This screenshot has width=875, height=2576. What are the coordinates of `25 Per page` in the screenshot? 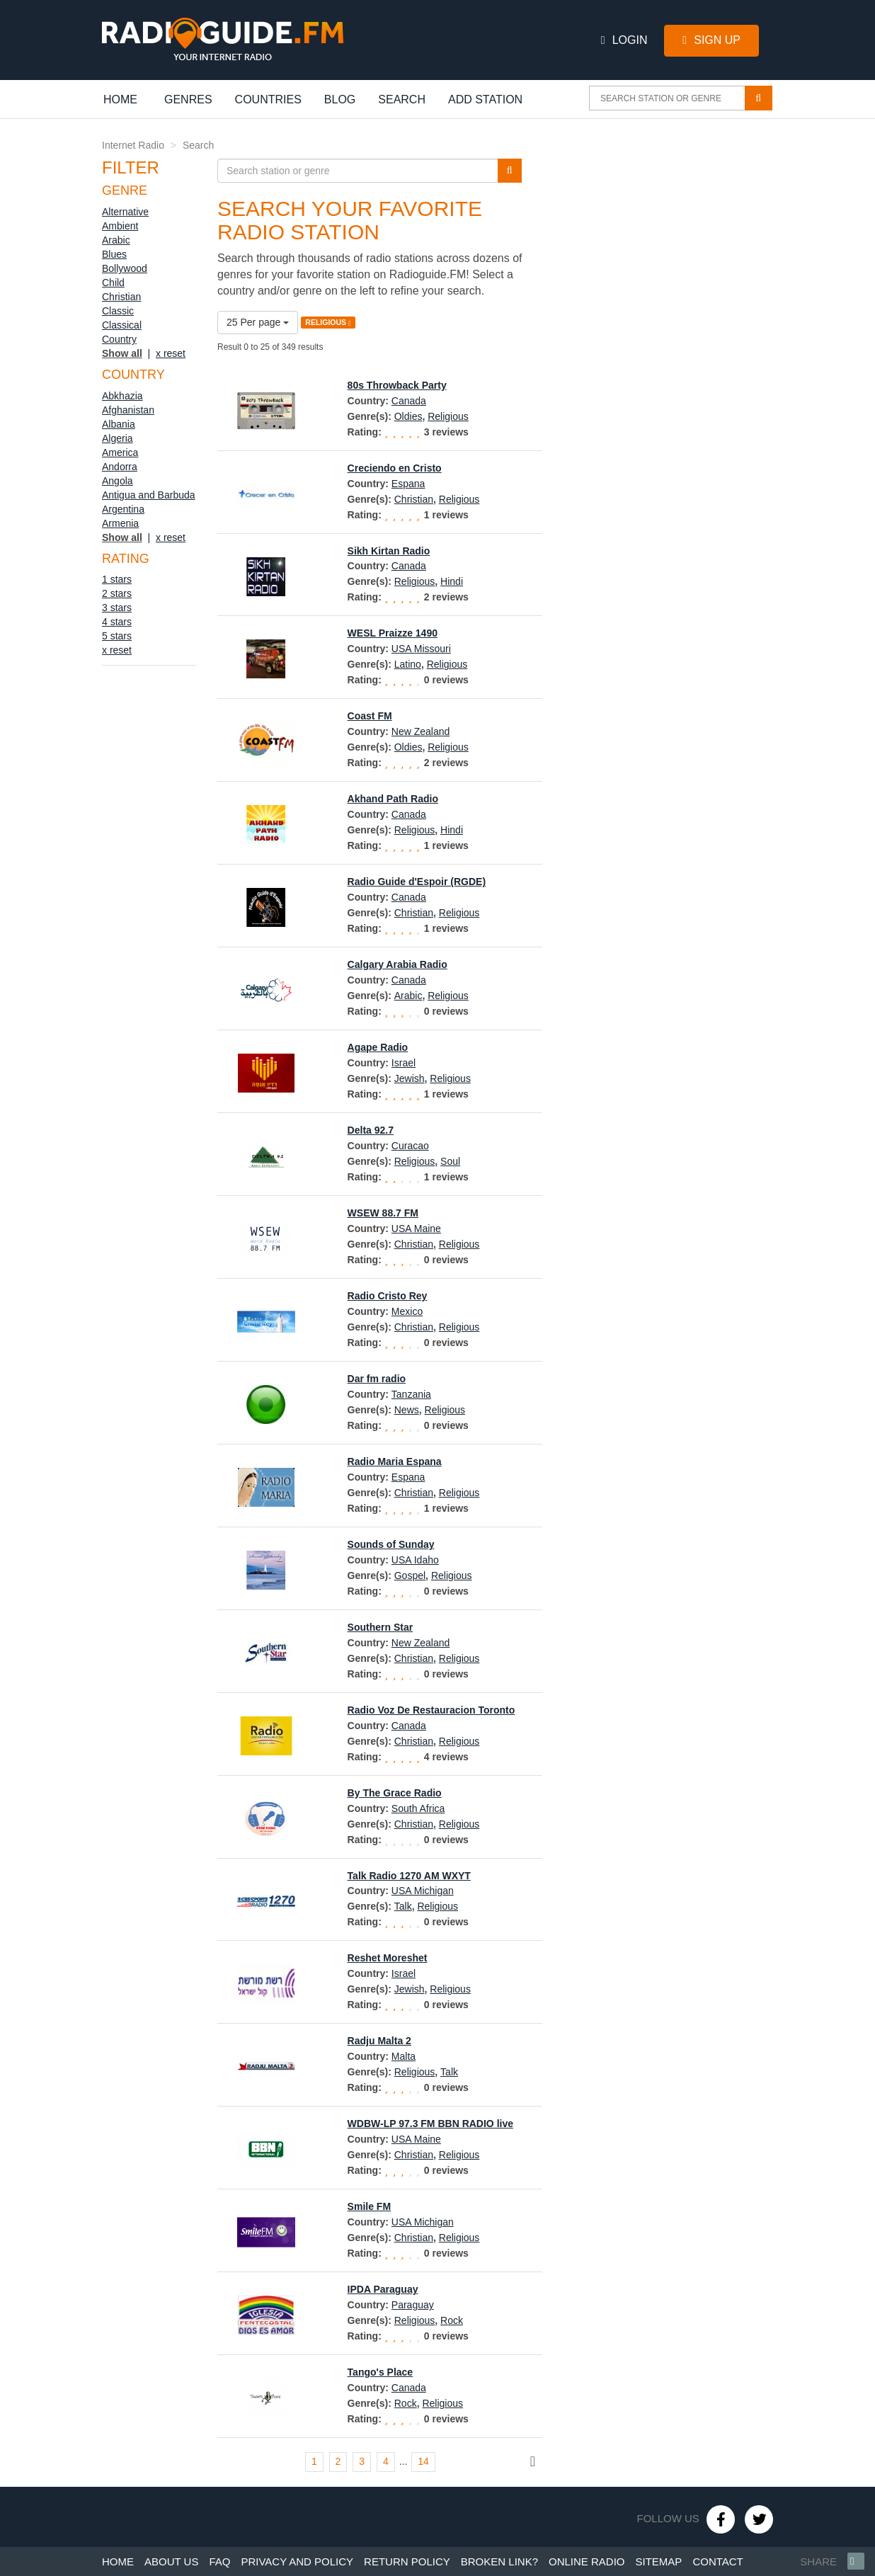 It's located at (258, 322).